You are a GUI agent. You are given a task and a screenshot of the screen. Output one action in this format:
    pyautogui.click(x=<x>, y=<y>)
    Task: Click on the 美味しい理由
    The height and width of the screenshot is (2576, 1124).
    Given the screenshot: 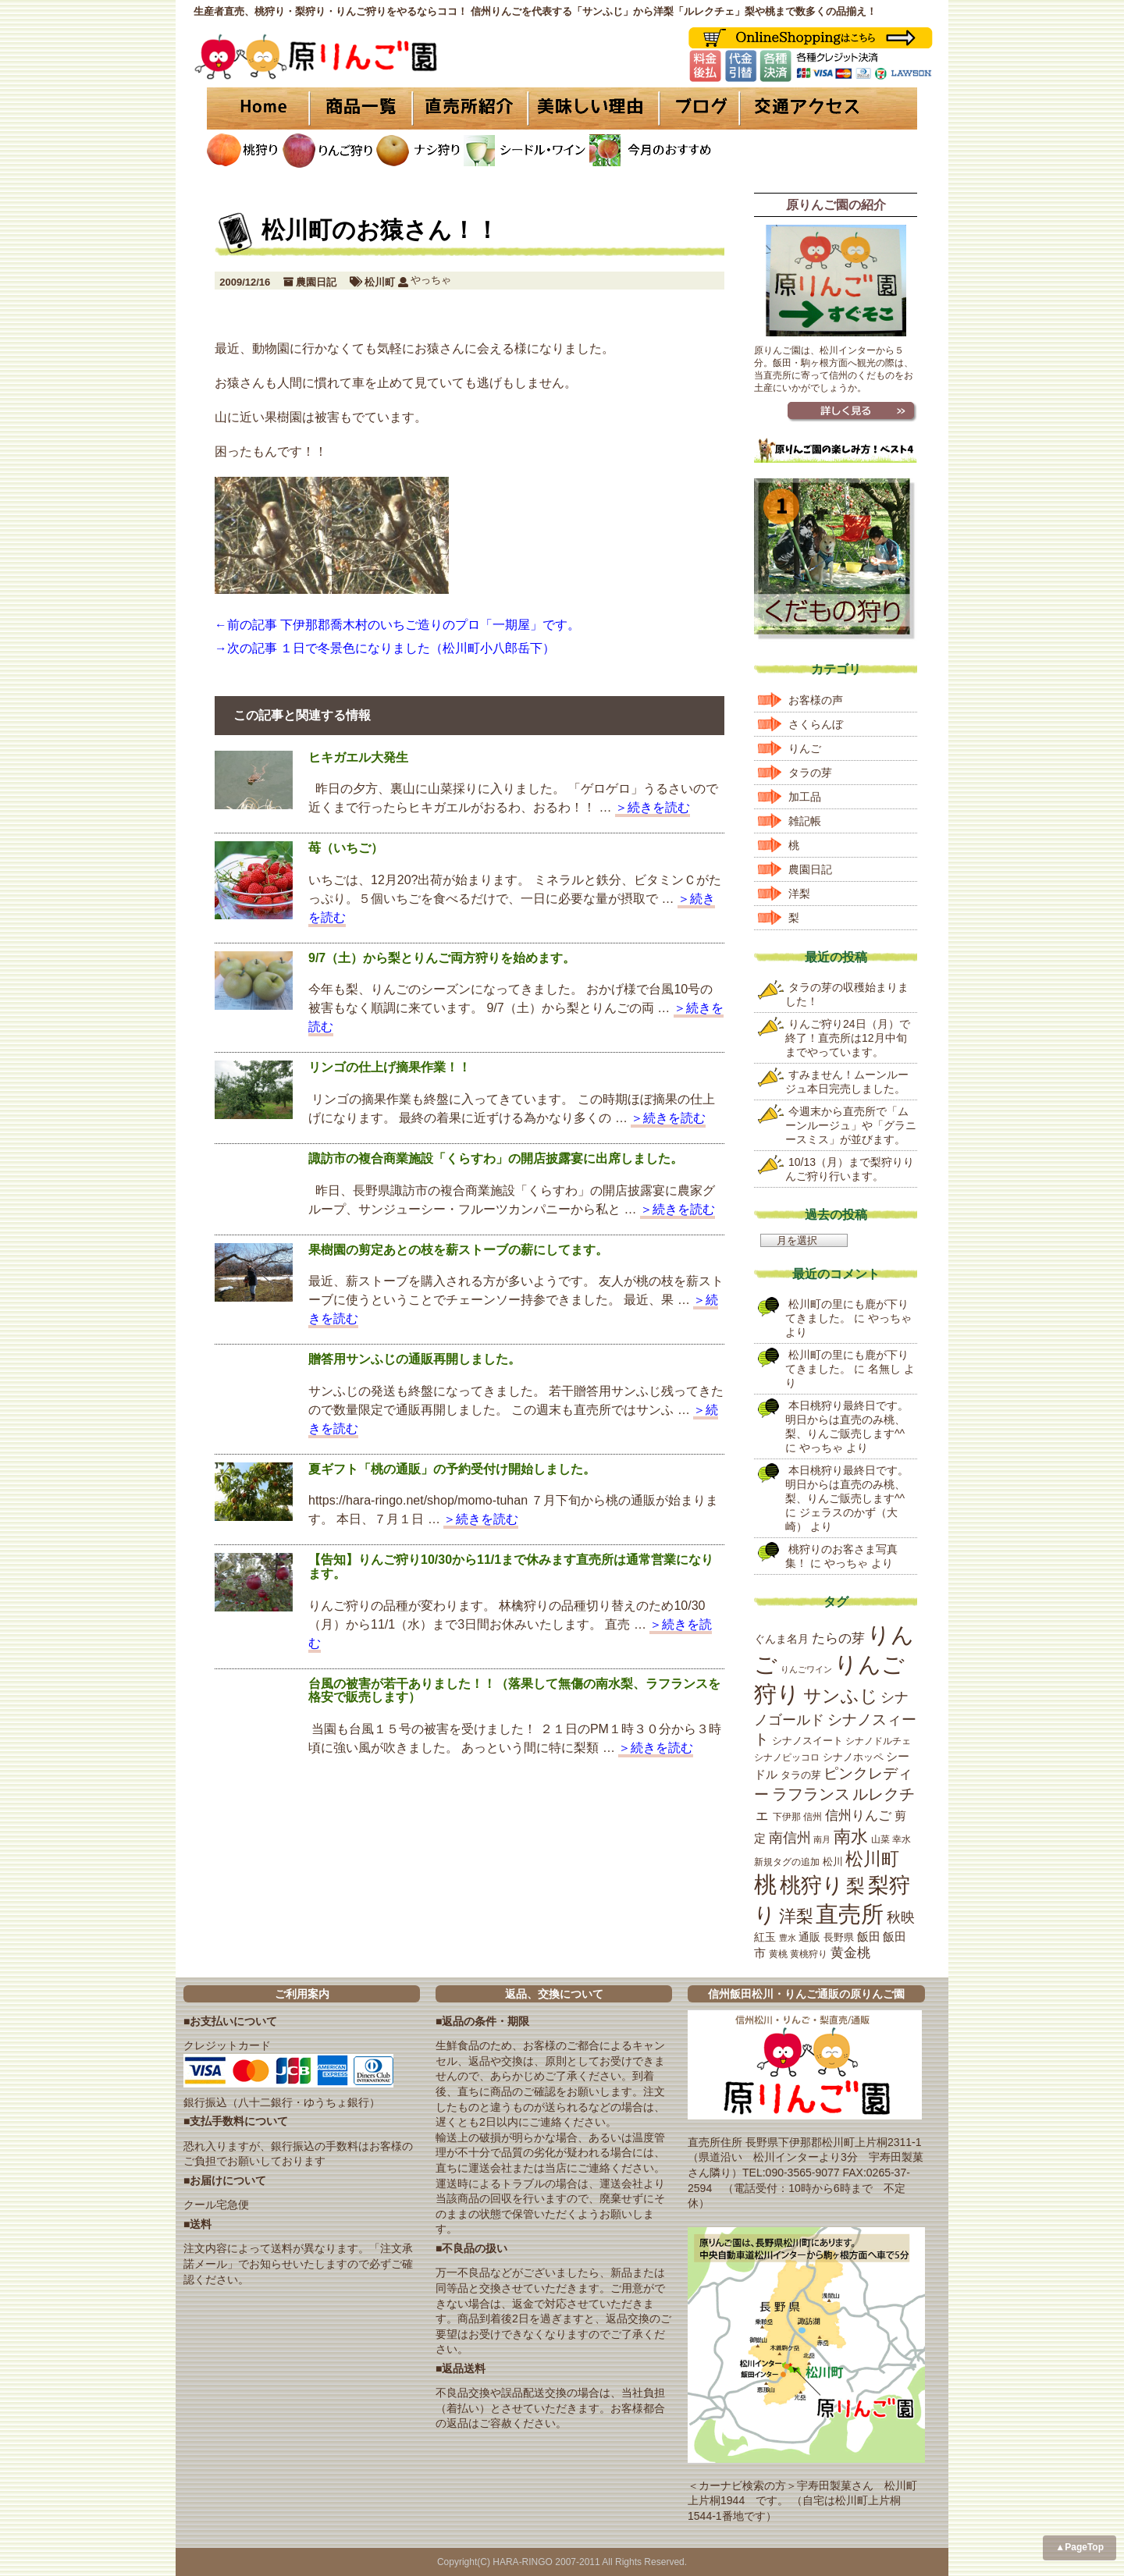 What is the action you would take?
    pyautogui.click(x=593, y=108)
    